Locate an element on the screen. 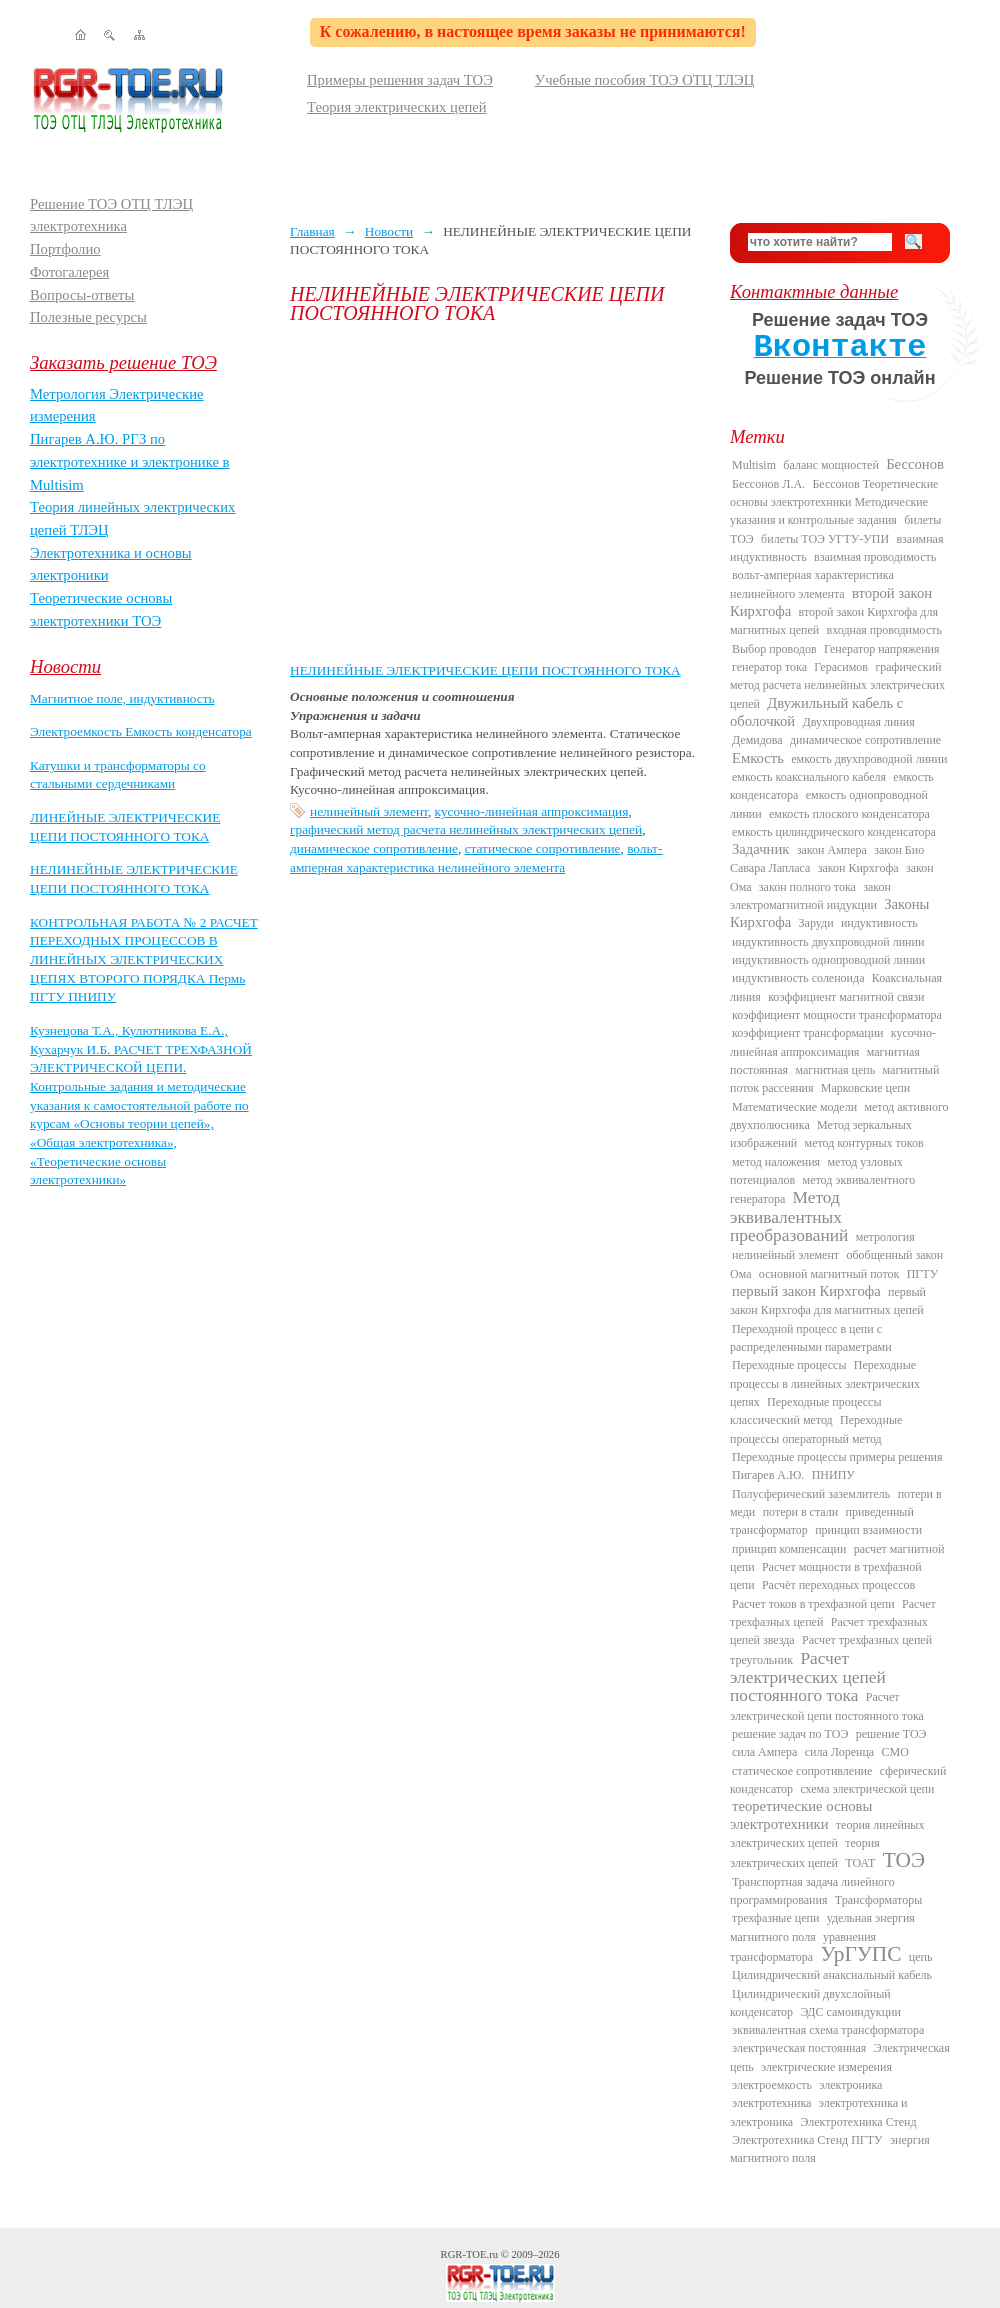  Электротехника Стенд ПГТУ is located at coordinates (807, 2140).